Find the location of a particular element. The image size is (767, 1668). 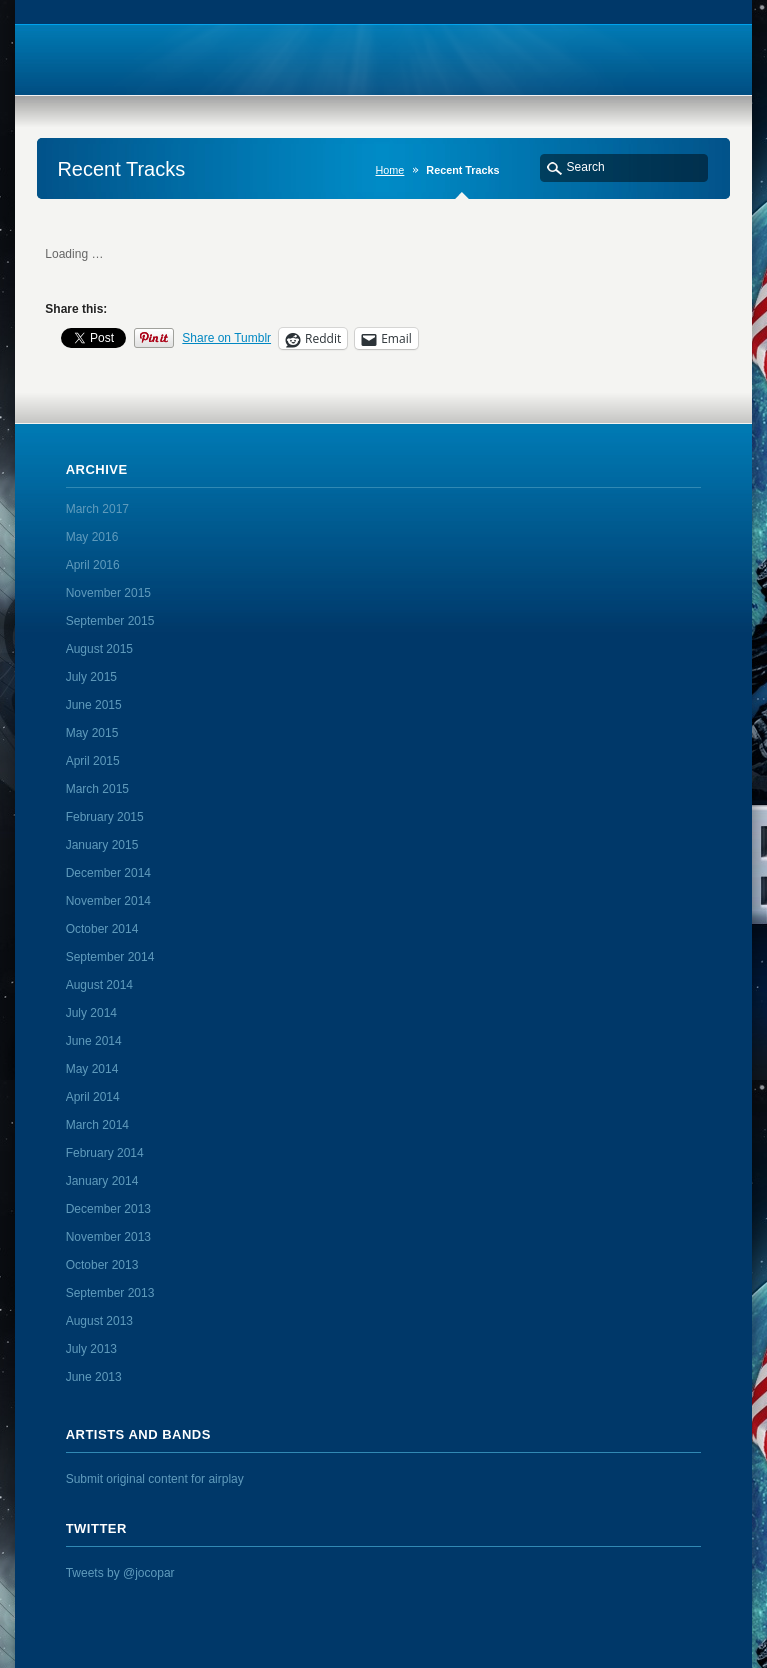

November 2013 is located at coordinates (108, 1237).